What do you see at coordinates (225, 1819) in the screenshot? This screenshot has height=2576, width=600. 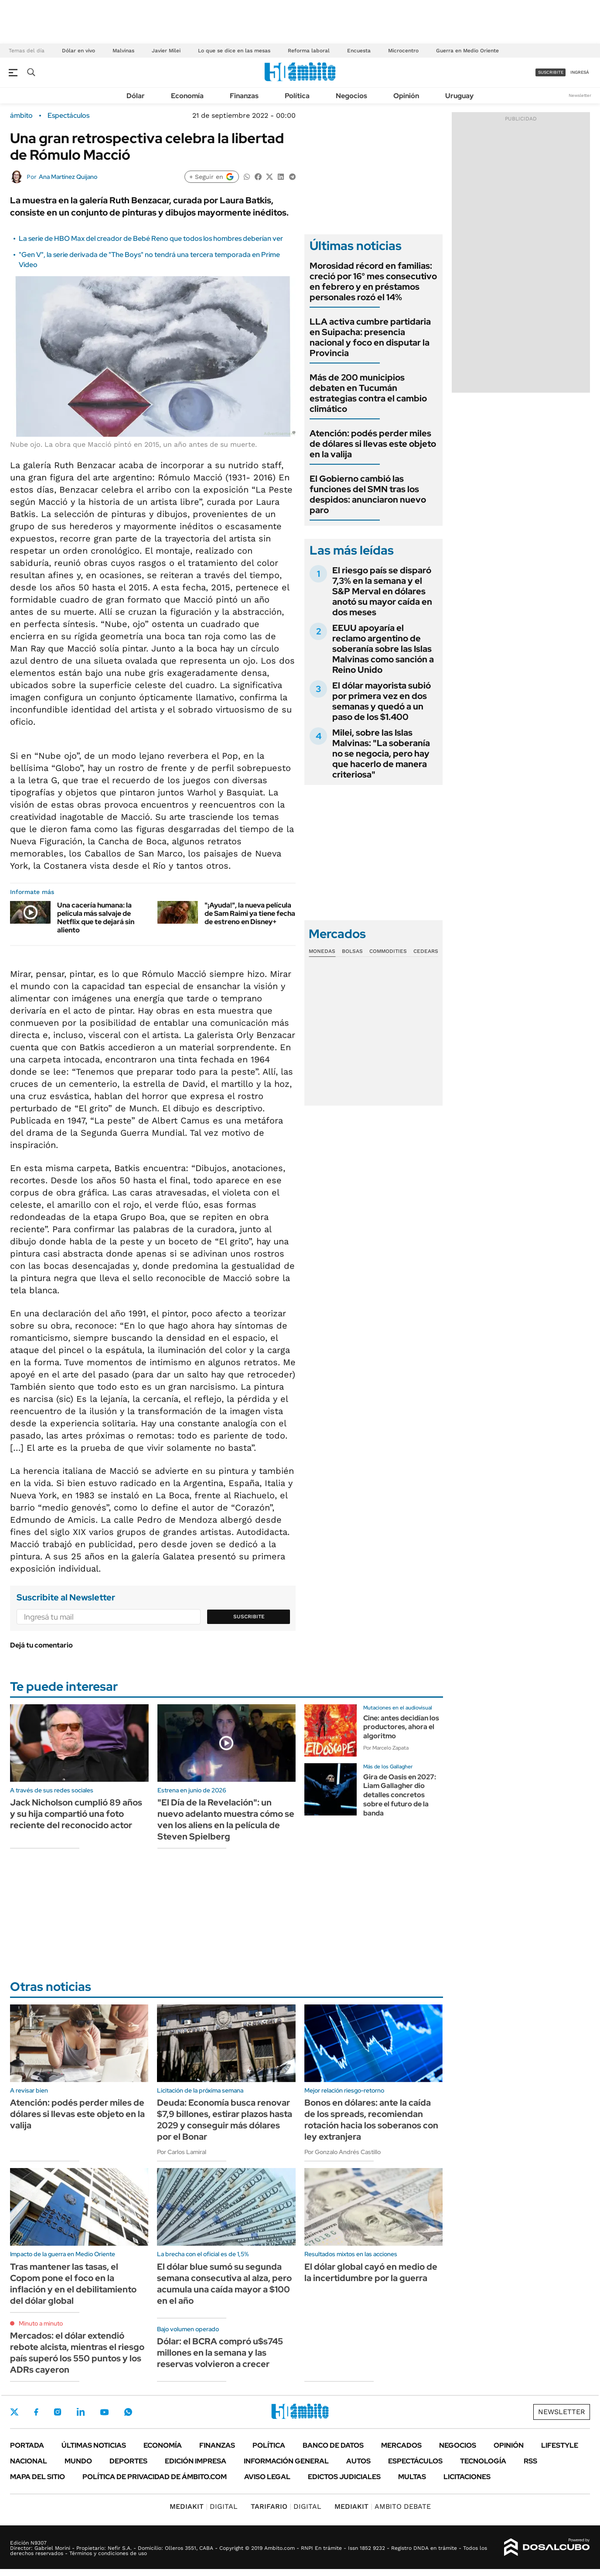 I see `"El Día de la Revelación": un nuevo adelanto muestra cómo se ven los aliens en la película de Steven Spielberg` at bounding box center [225, 1819].